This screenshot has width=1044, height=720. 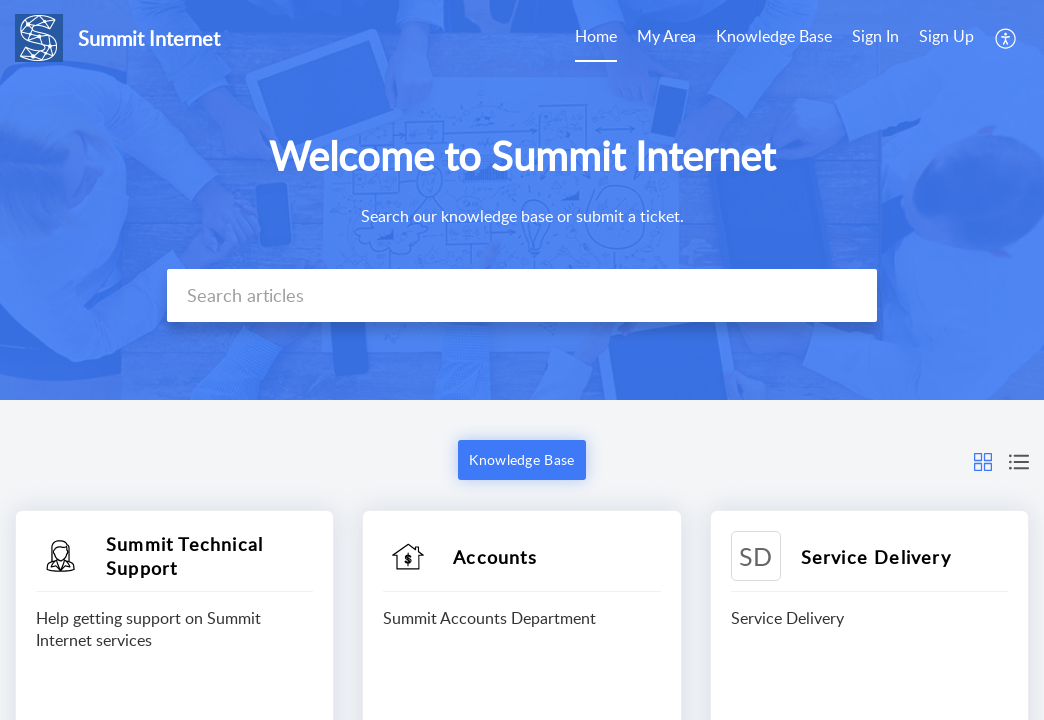 I want to click on Summit Technical Support, so click(x=184, y=556).